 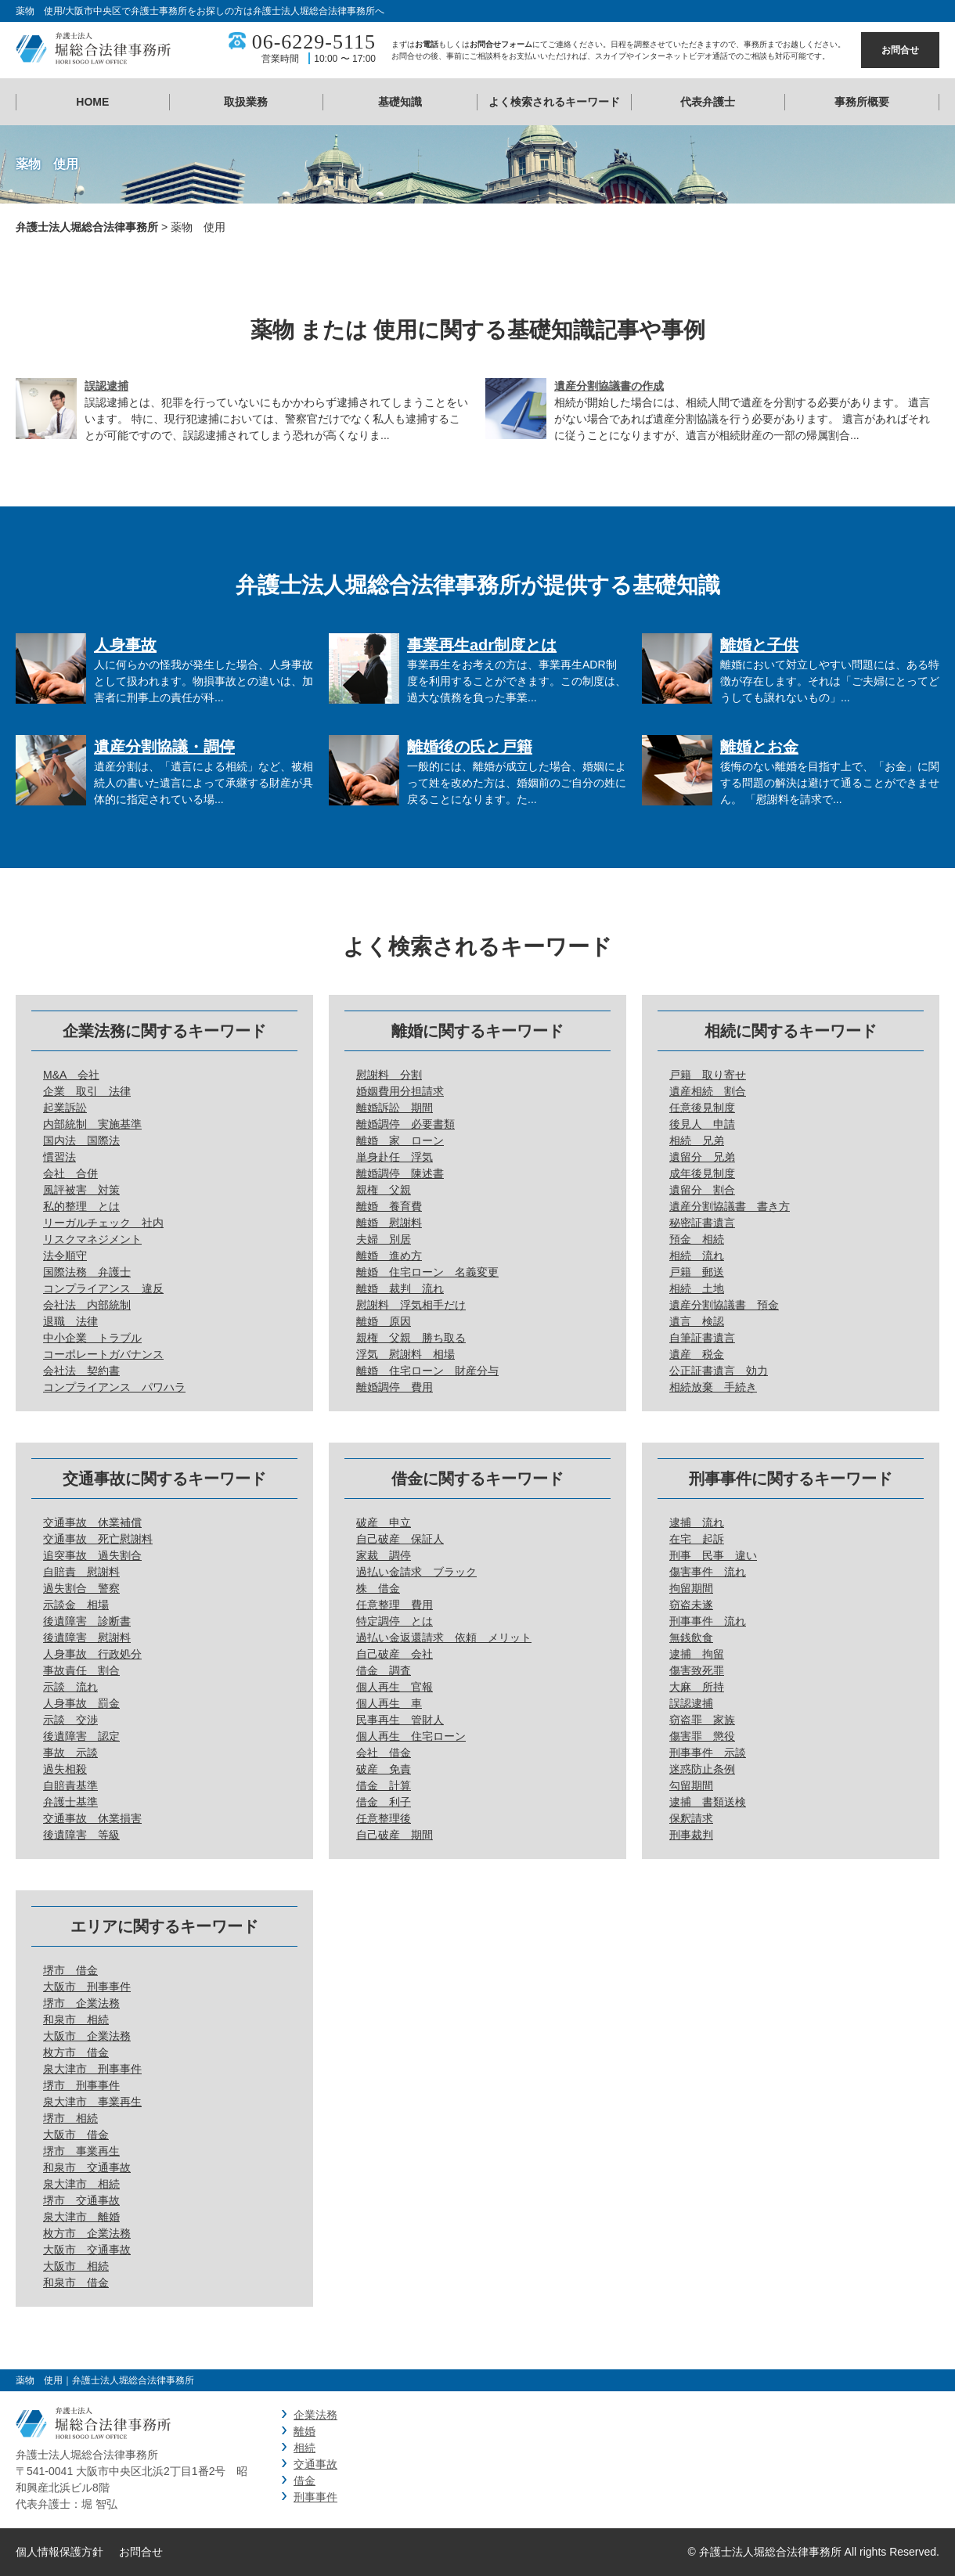 I want to click on 過失割合 警察, so click(x=81, y=1588).